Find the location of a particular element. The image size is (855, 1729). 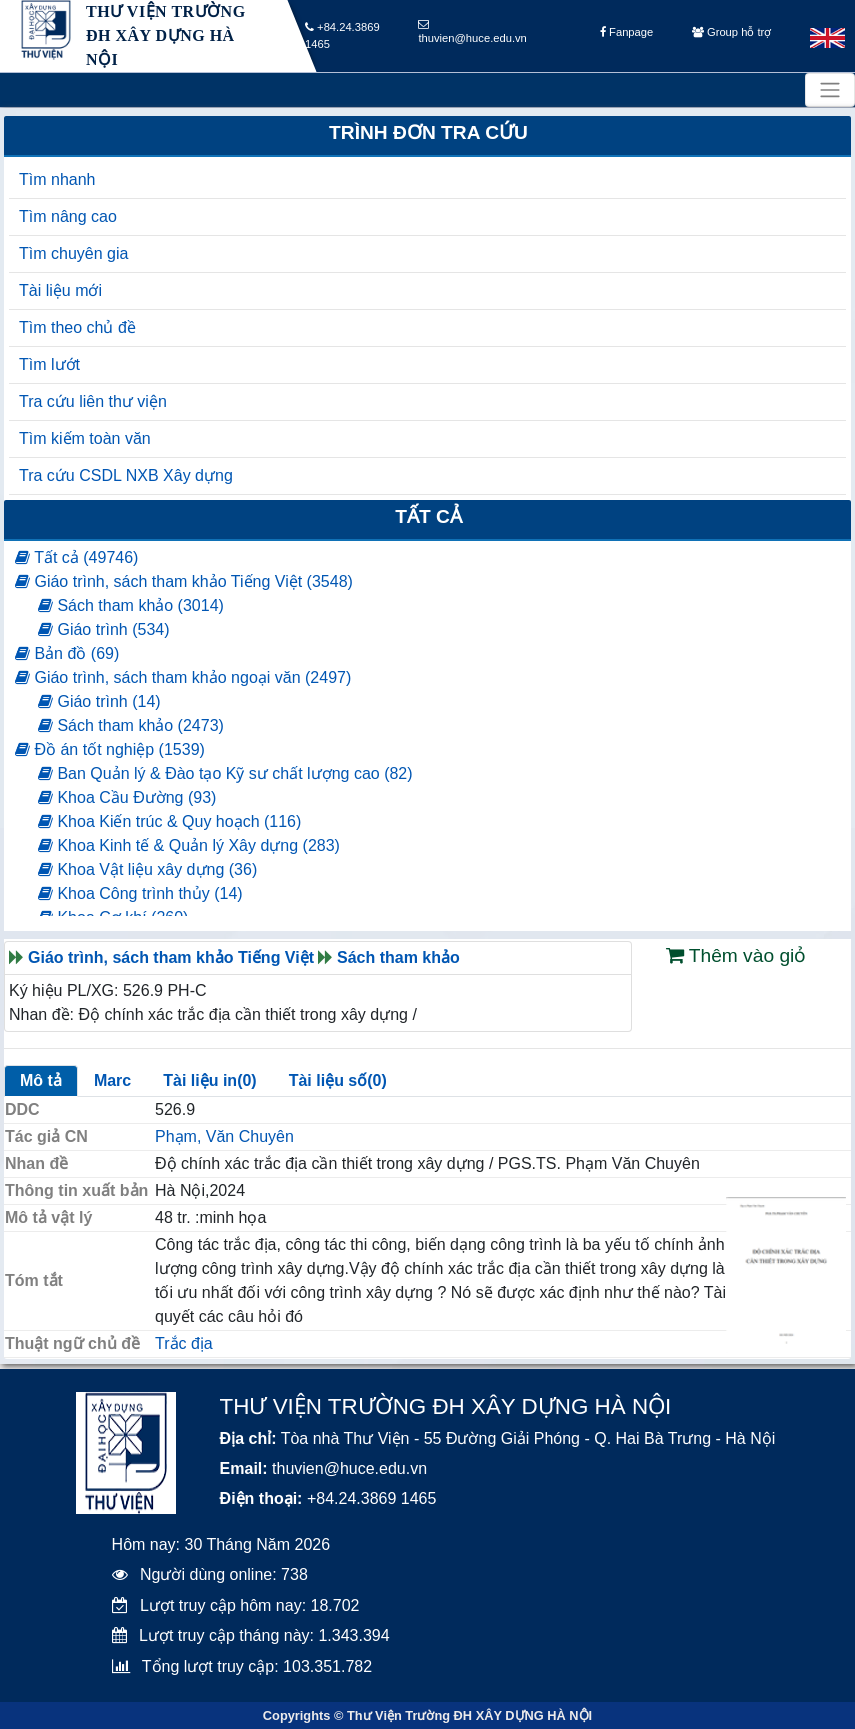

Tất cả (49746) is located at coordinates (76, 557).